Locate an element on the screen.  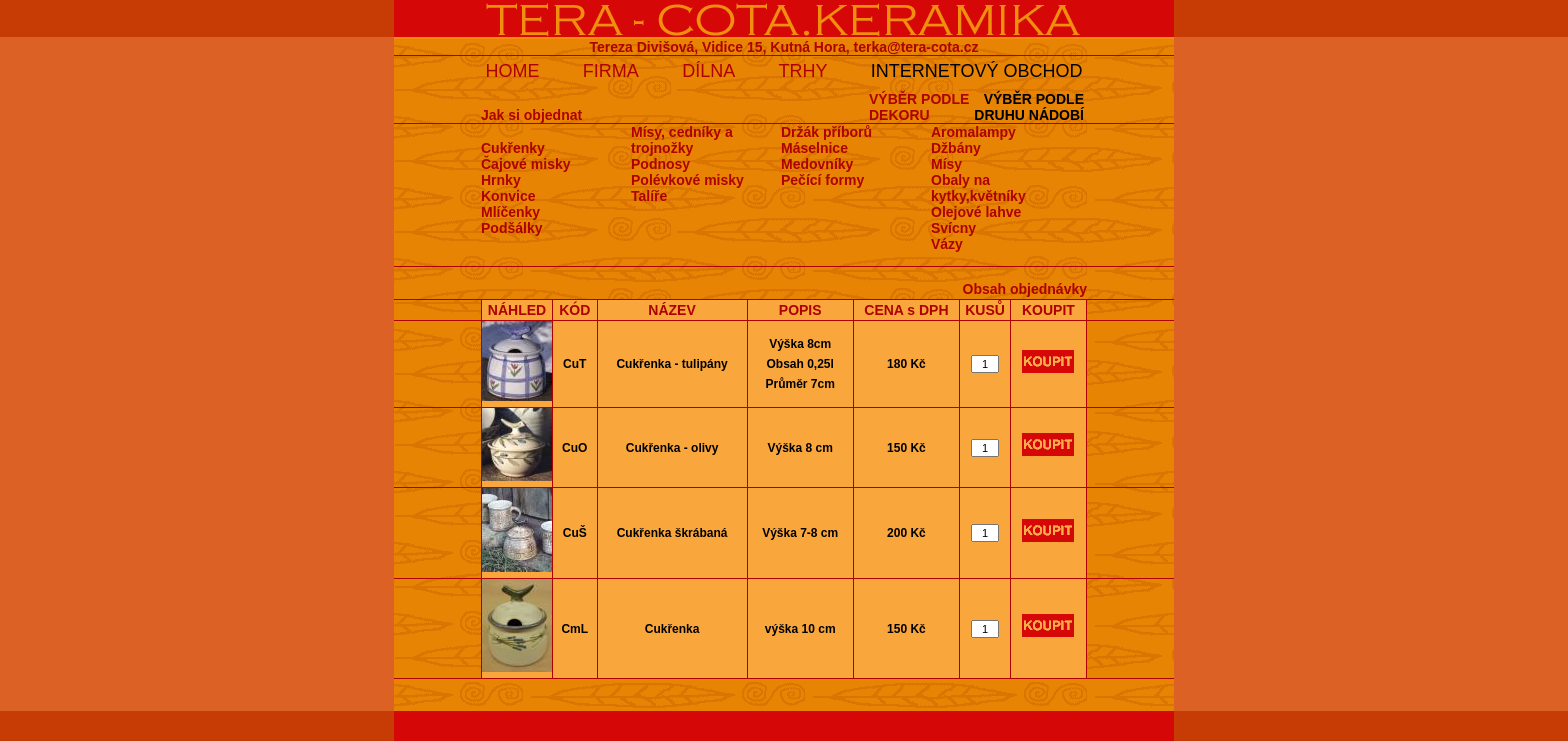
TRHY is located at coordinates (803, 71).